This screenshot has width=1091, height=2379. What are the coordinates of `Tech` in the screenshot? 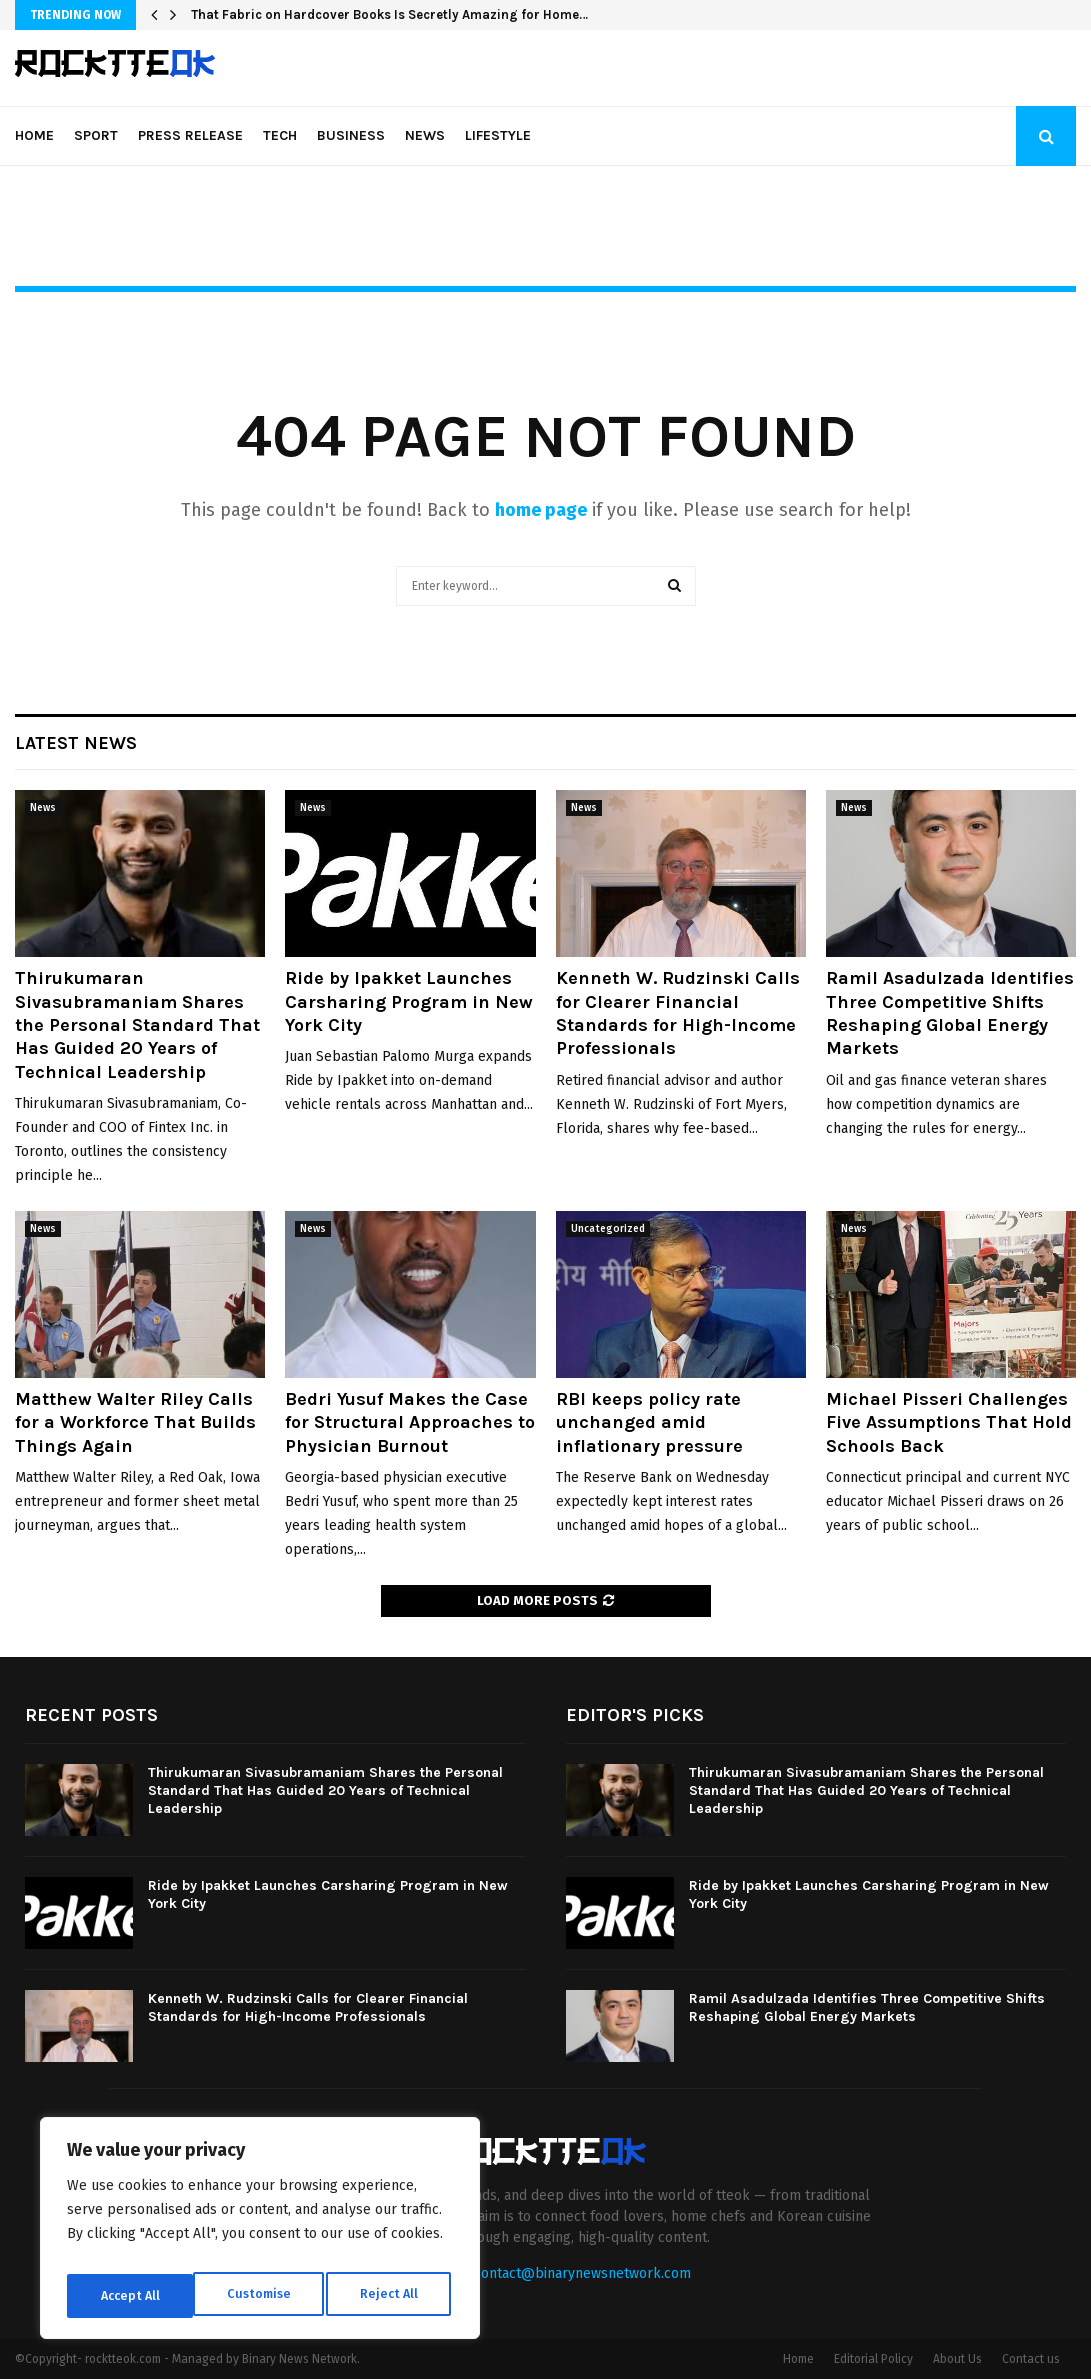 It's located at (280, 135).